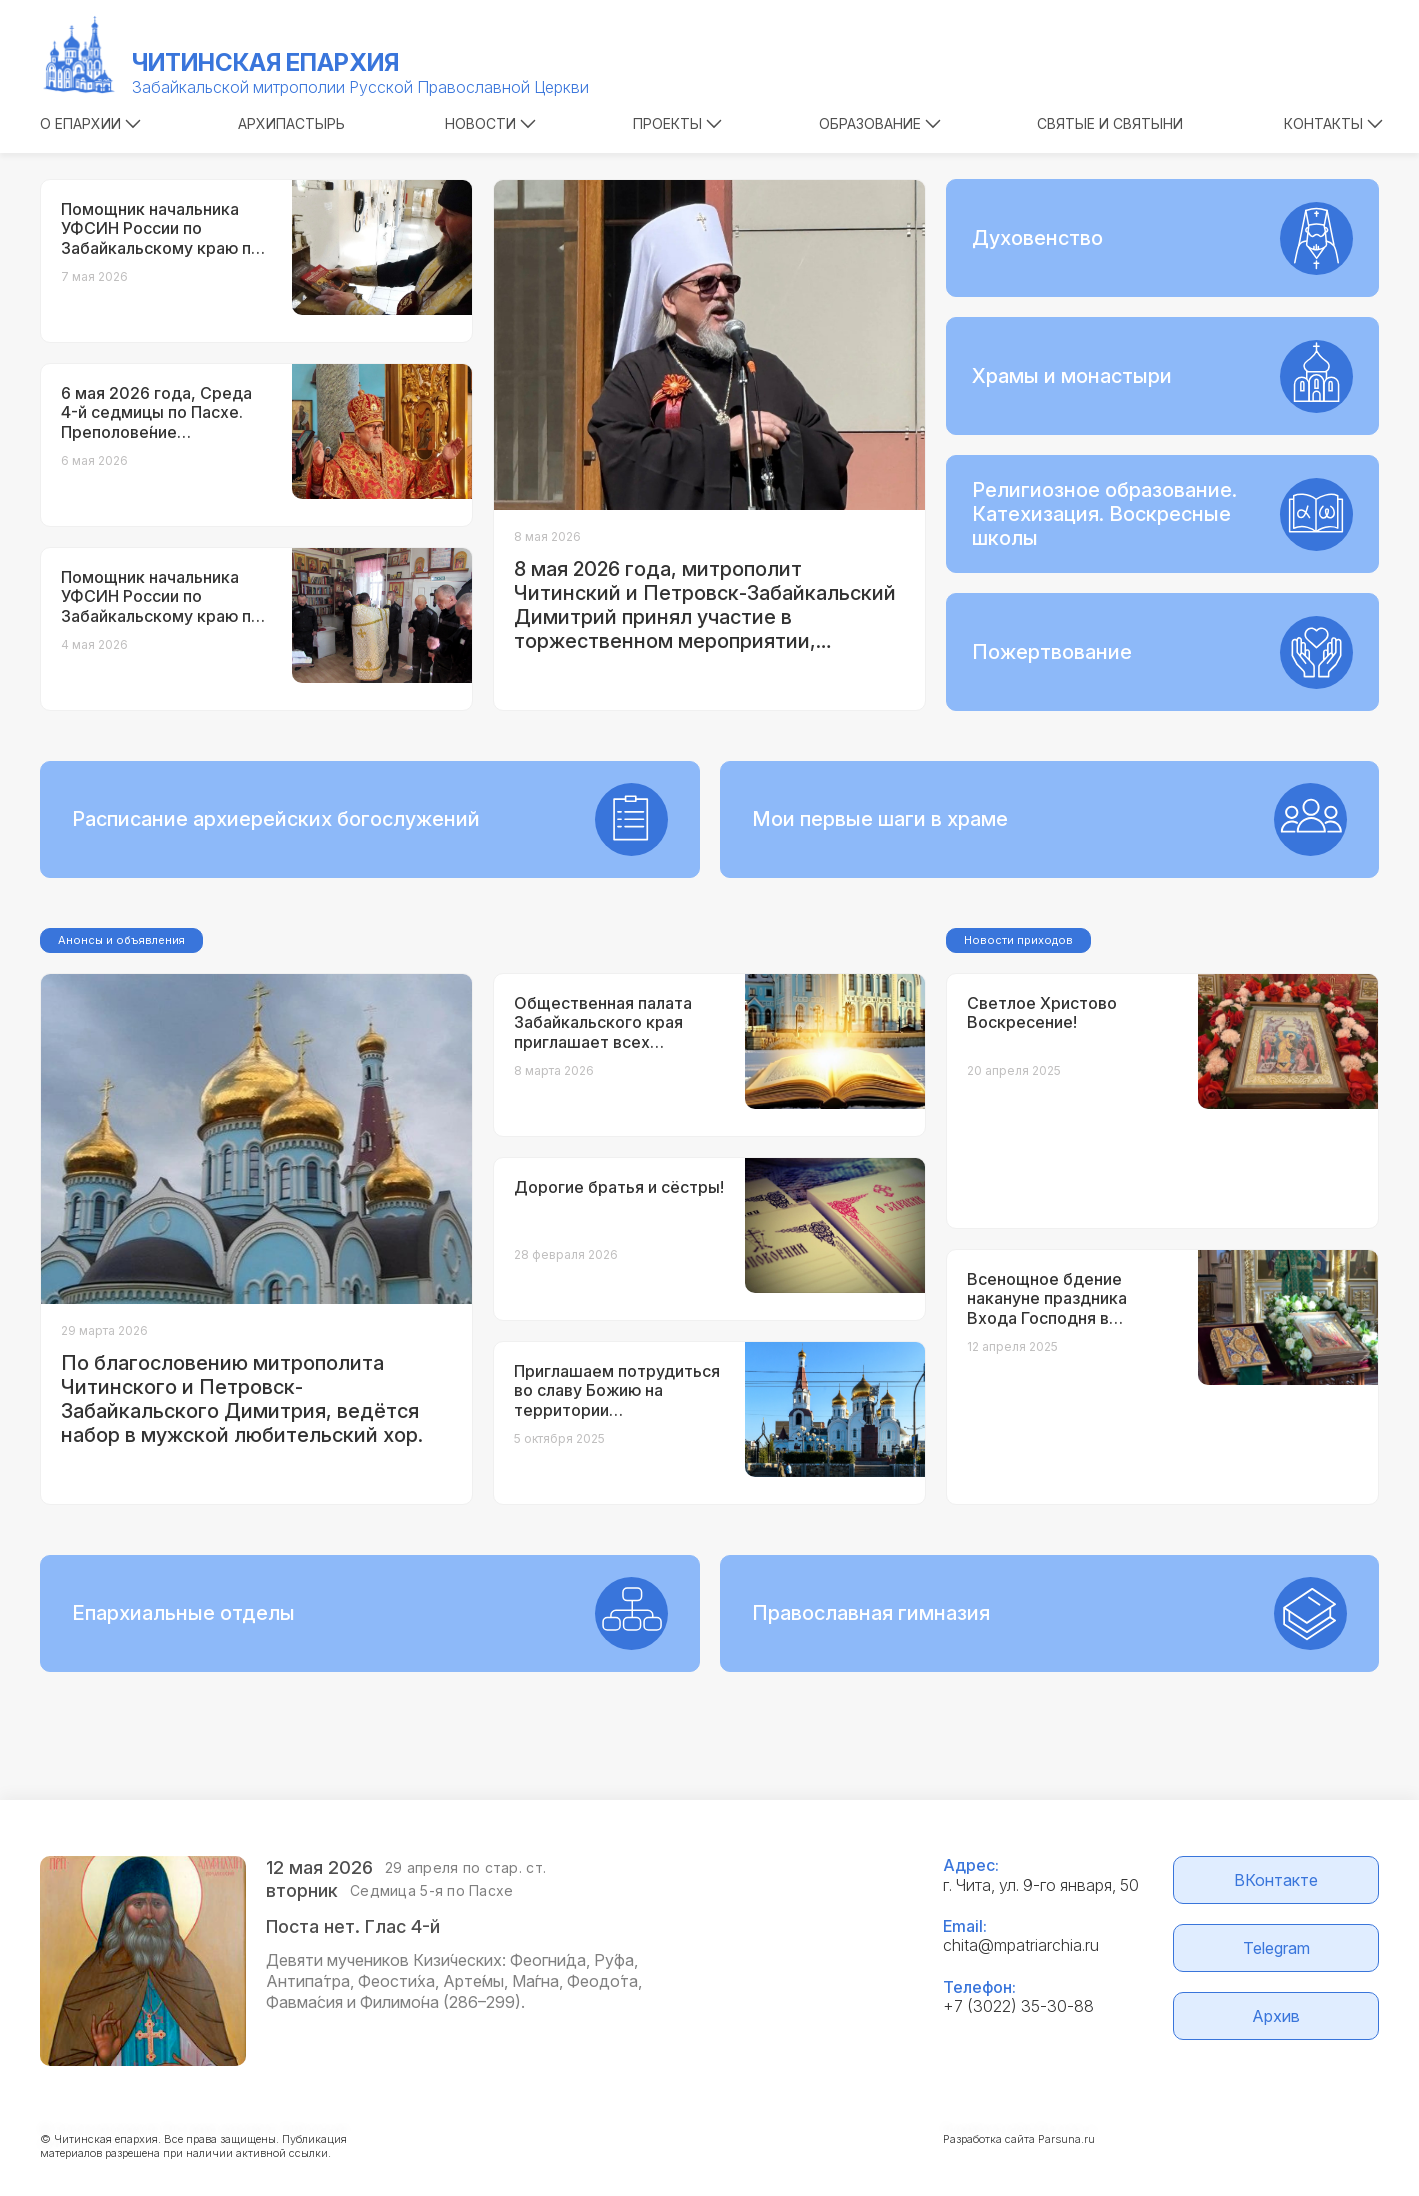  Describe the element at coordinates (1333, 123) in the screenshot. I see `Контакты` at that location.